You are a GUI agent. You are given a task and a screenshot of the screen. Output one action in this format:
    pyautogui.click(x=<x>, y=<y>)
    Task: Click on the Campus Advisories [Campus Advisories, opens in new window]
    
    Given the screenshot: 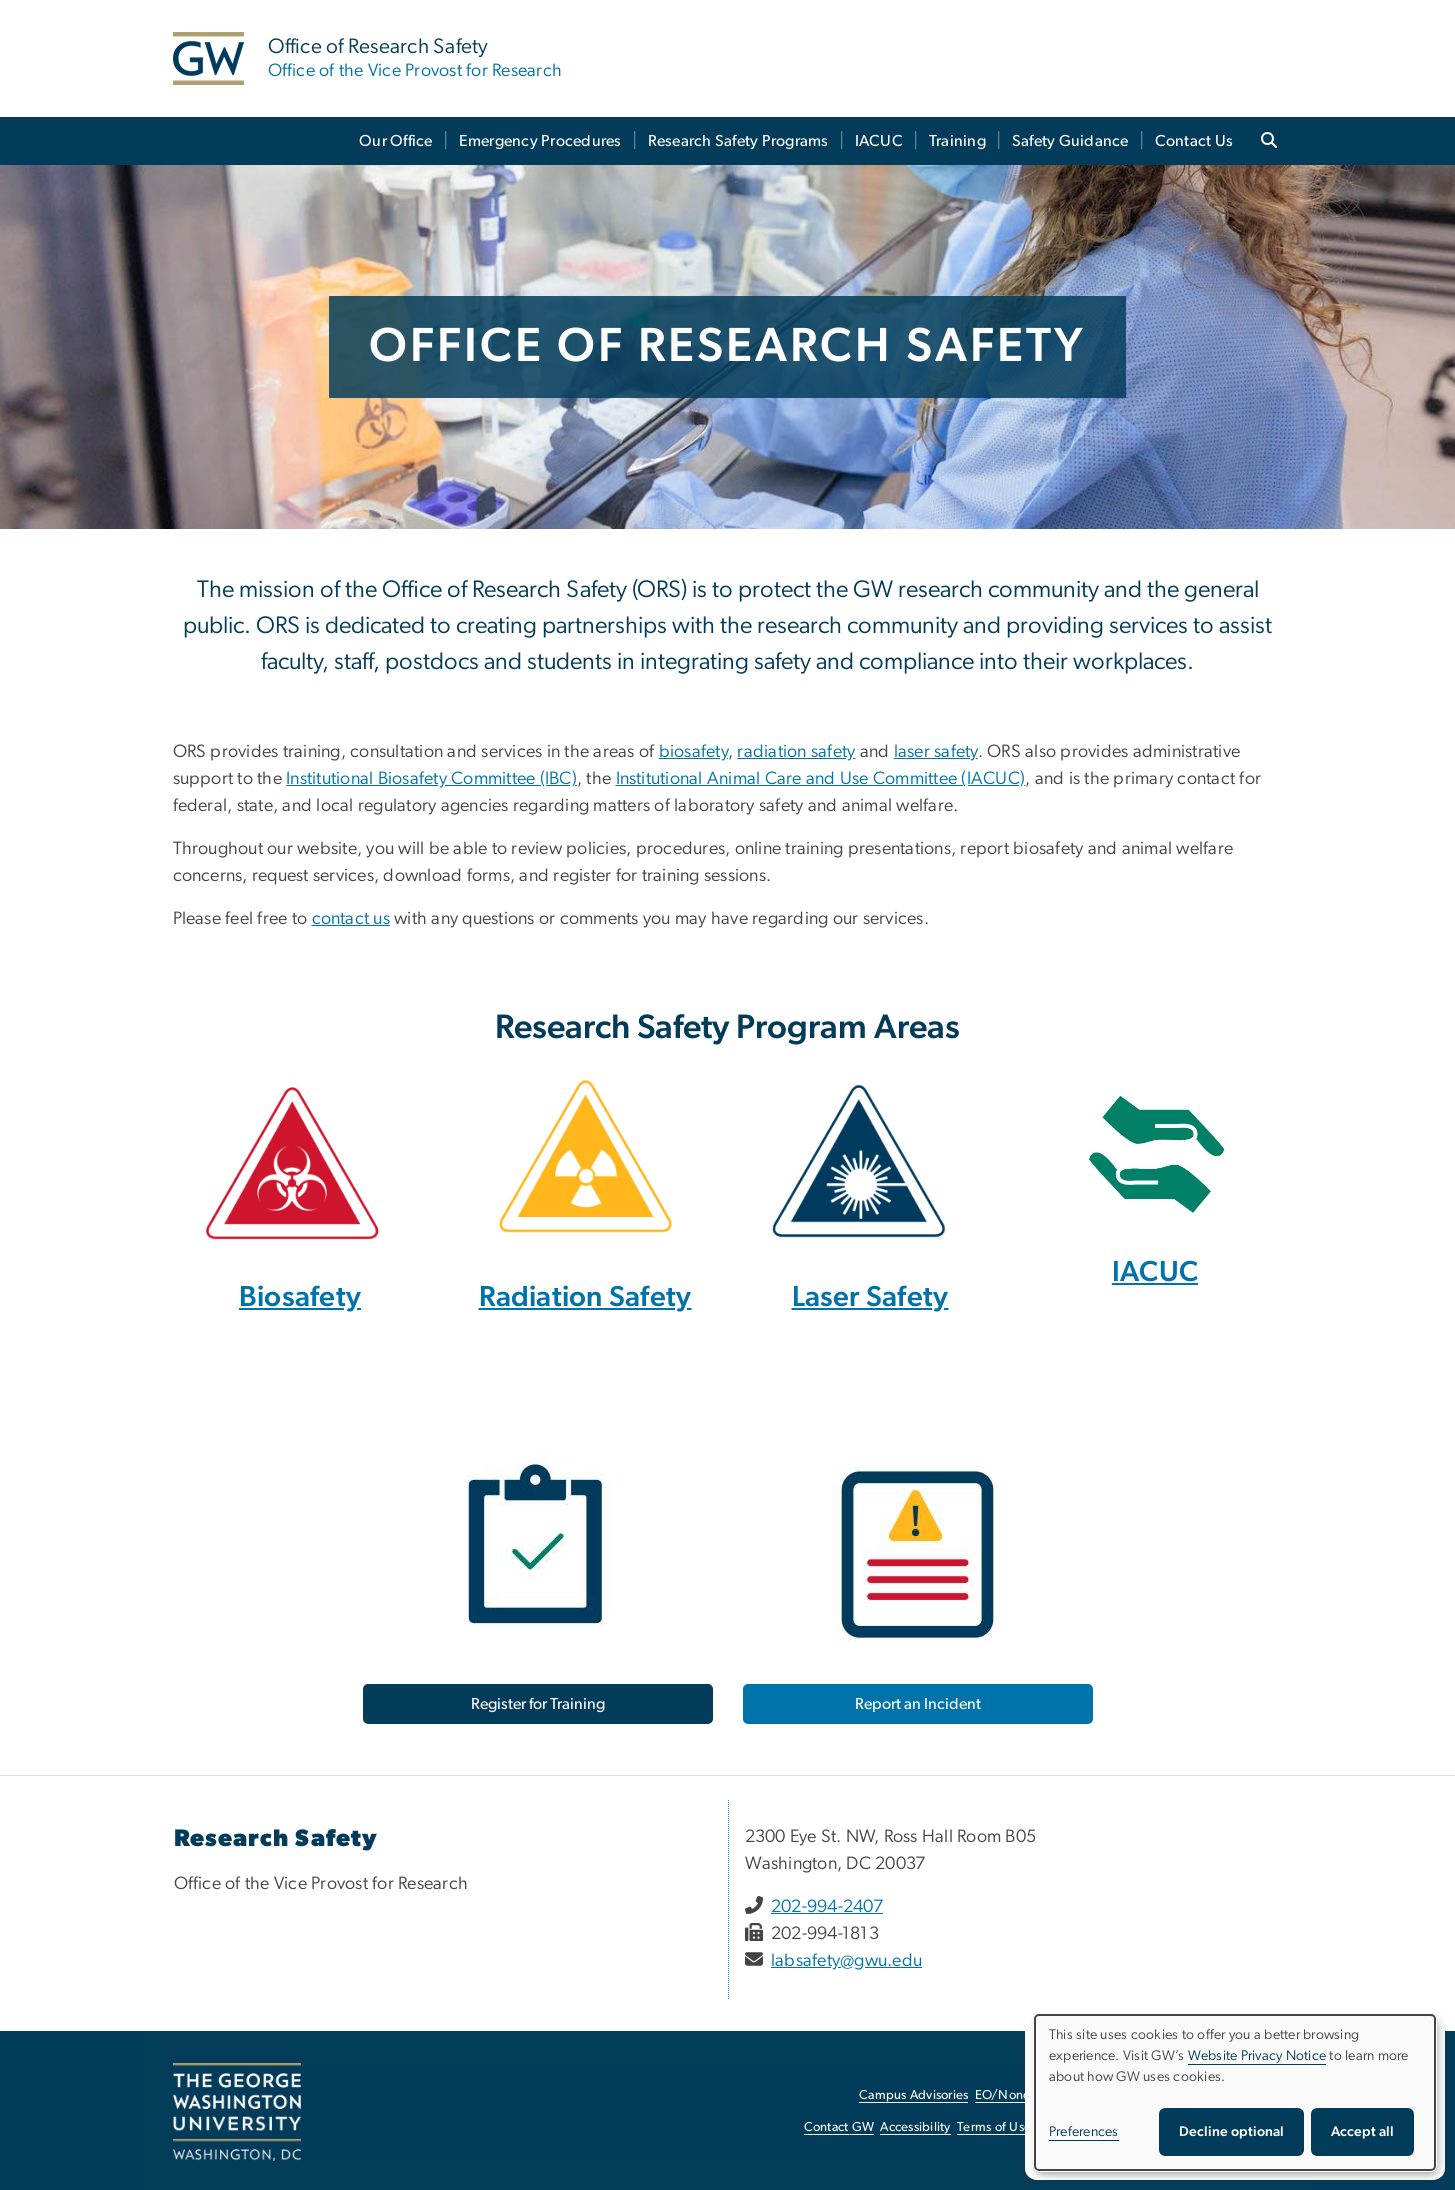 What is the action you would take?
    pyautogui.click(x=913, y=2095)
    